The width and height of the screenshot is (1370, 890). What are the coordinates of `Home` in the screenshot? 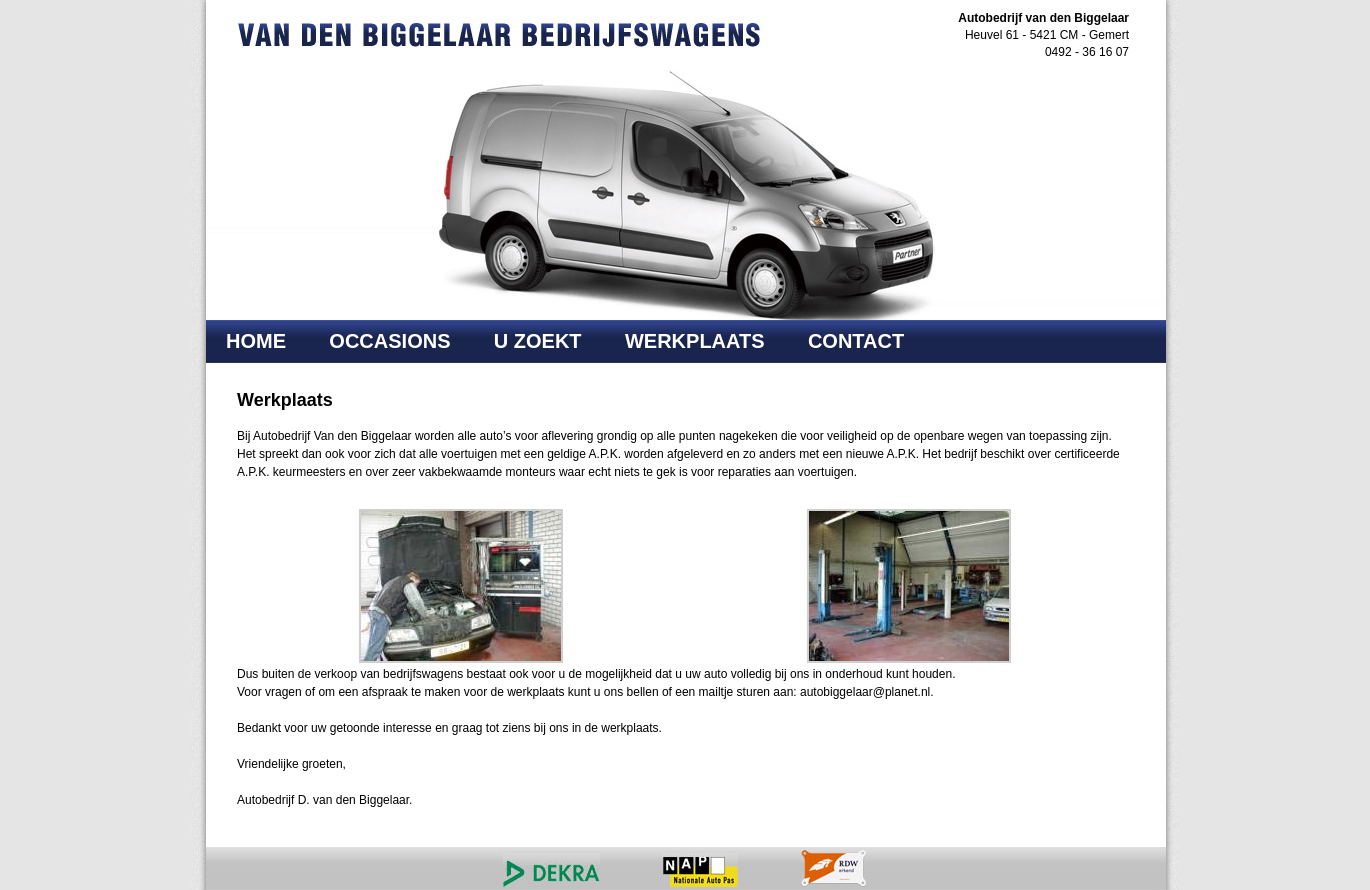 It's located at (256, 341).